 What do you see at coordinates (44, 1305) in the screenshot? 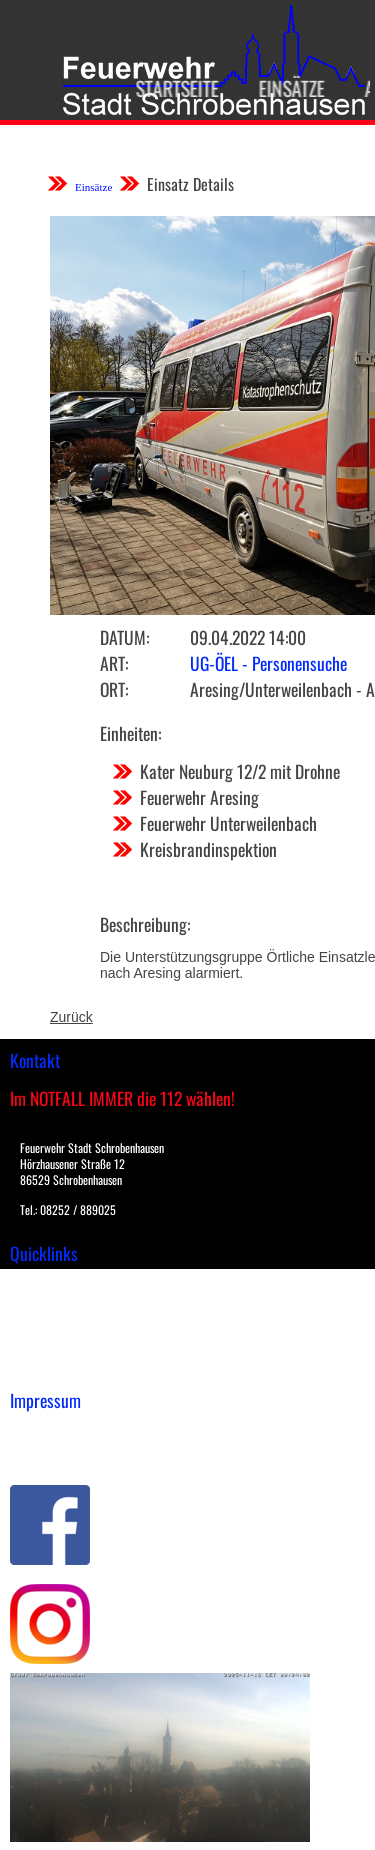
I see `Downloads` at bounding box center [44, 1305].